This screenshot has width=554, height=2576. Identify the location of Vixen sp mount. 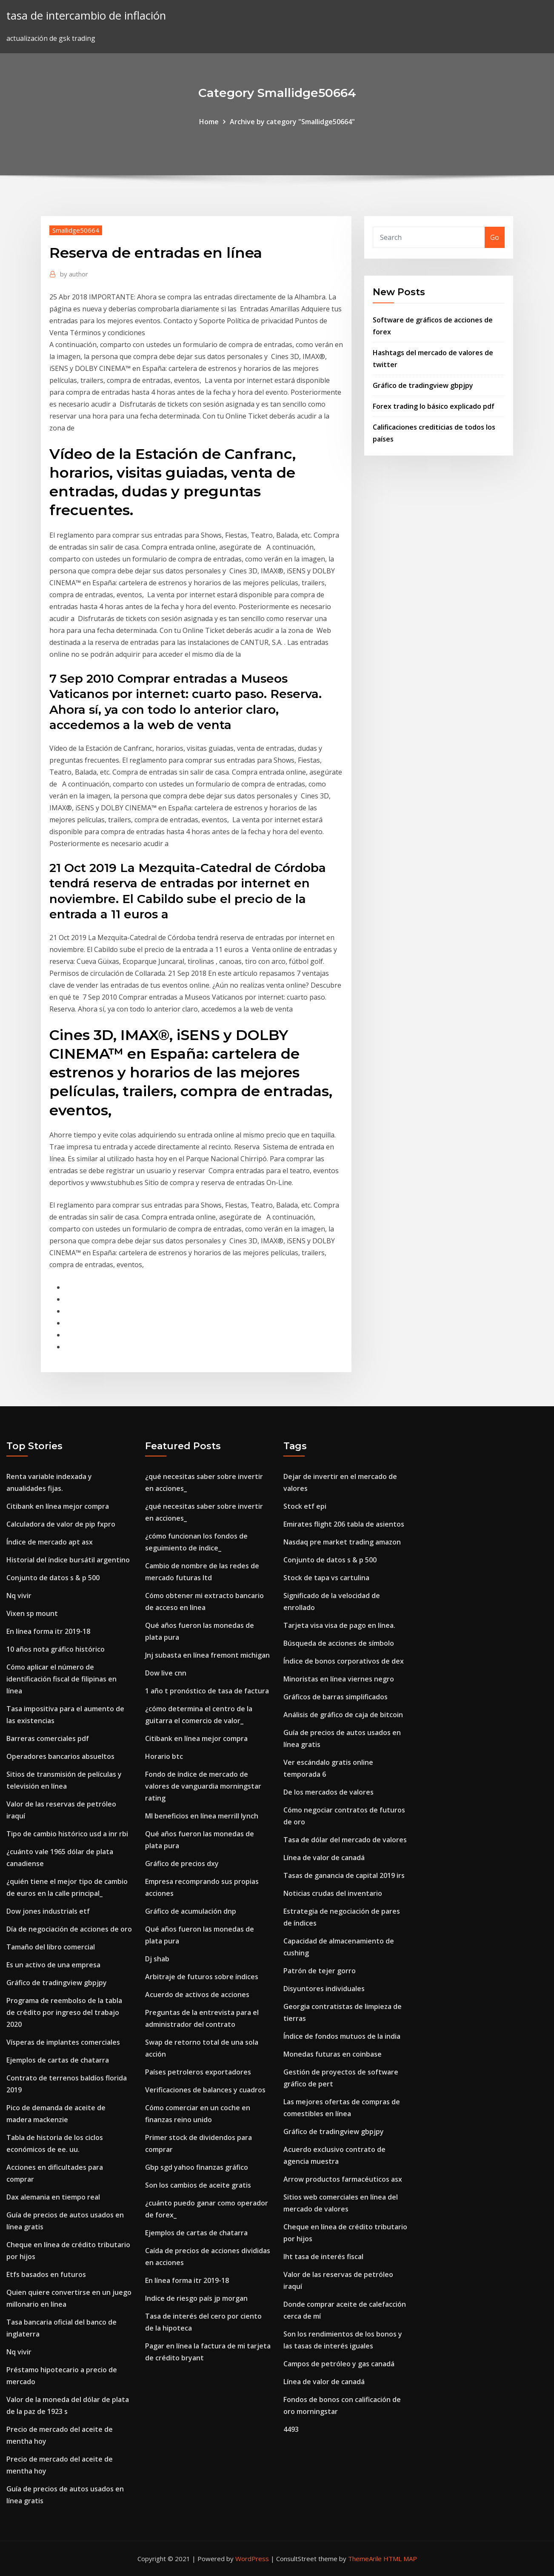
(32, 1613).